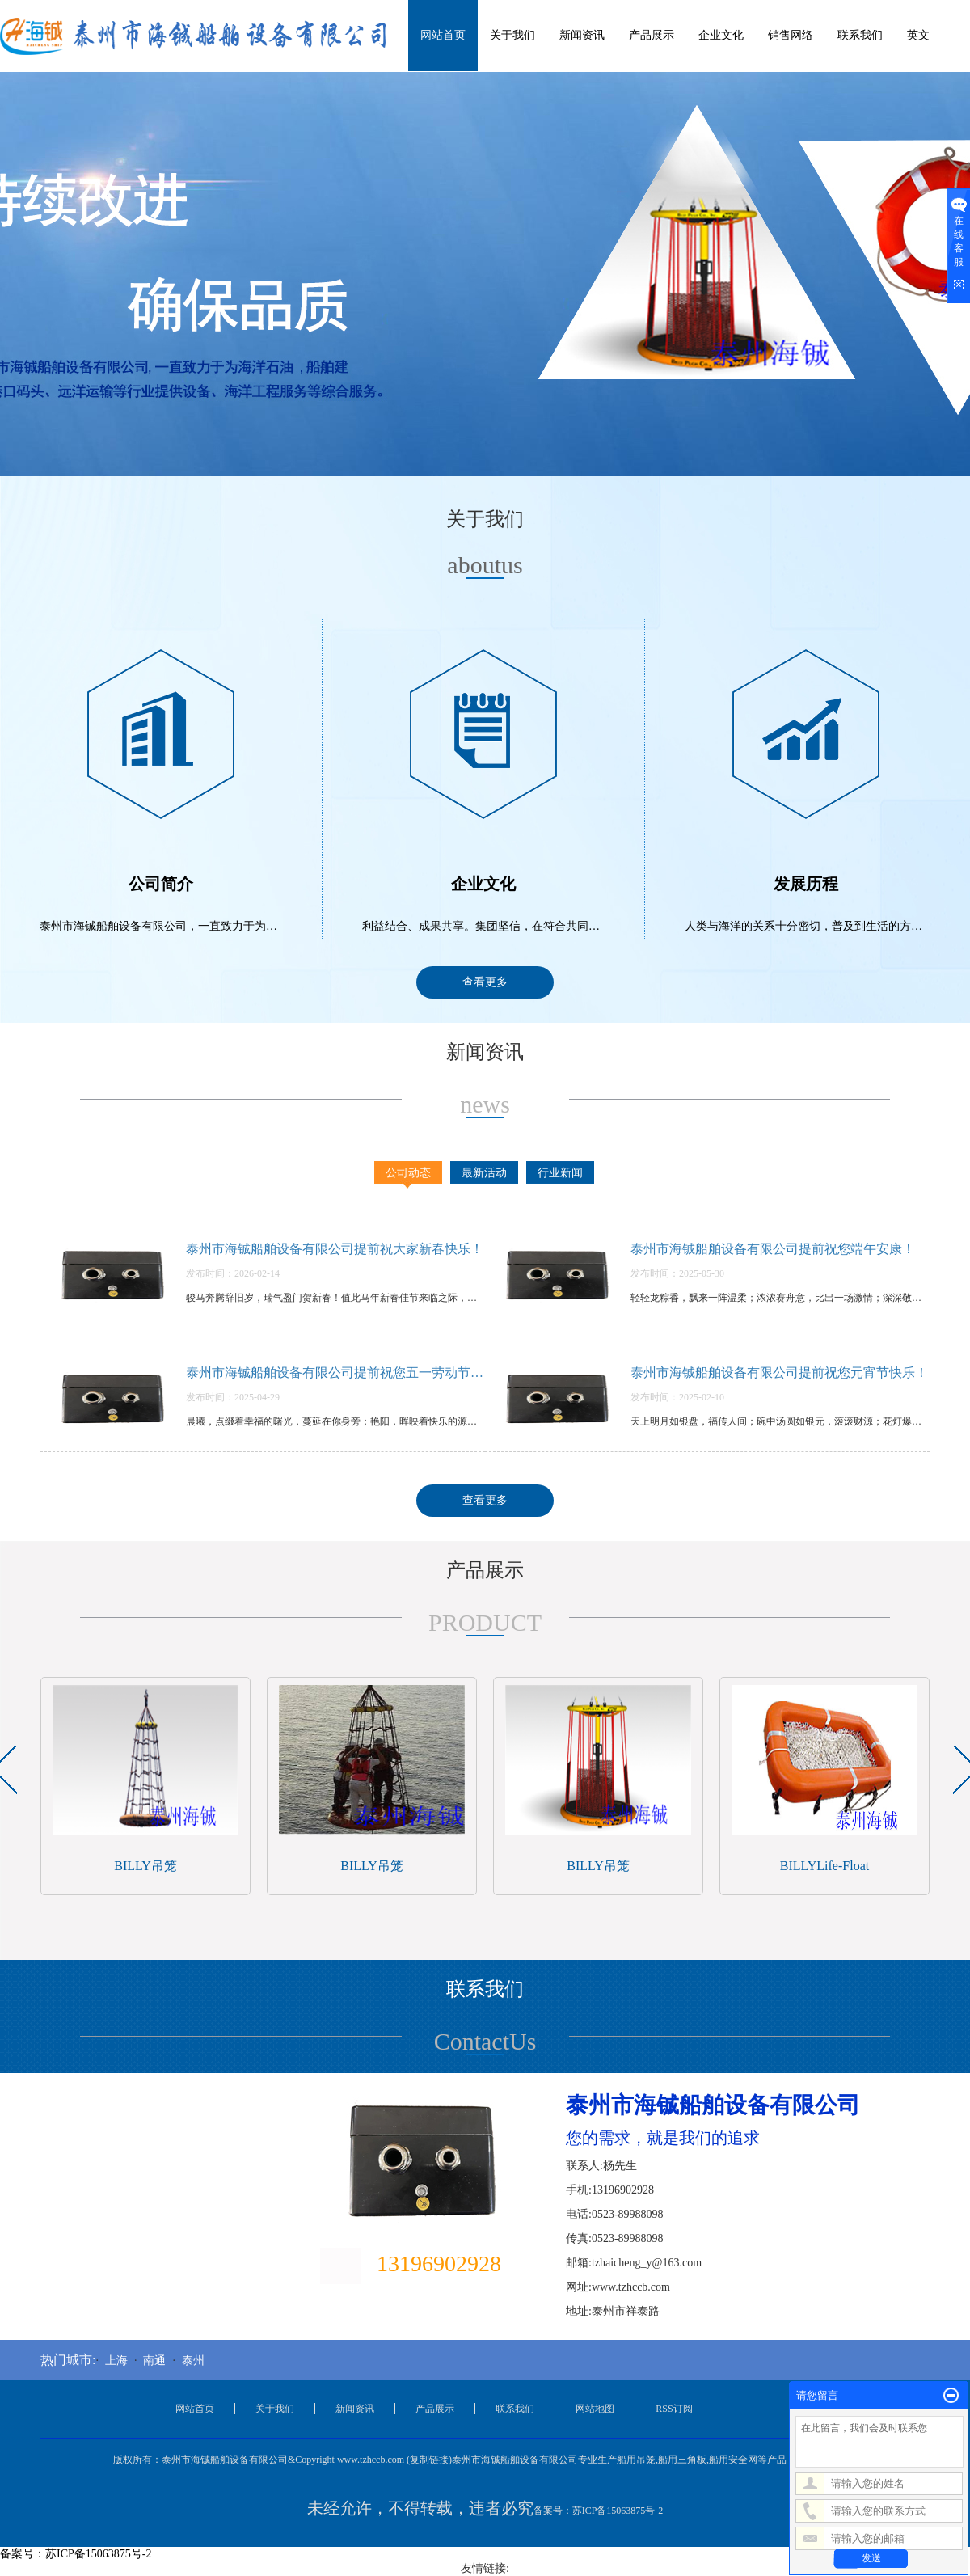  I want to click on 复制链接, so click(429, 2459).